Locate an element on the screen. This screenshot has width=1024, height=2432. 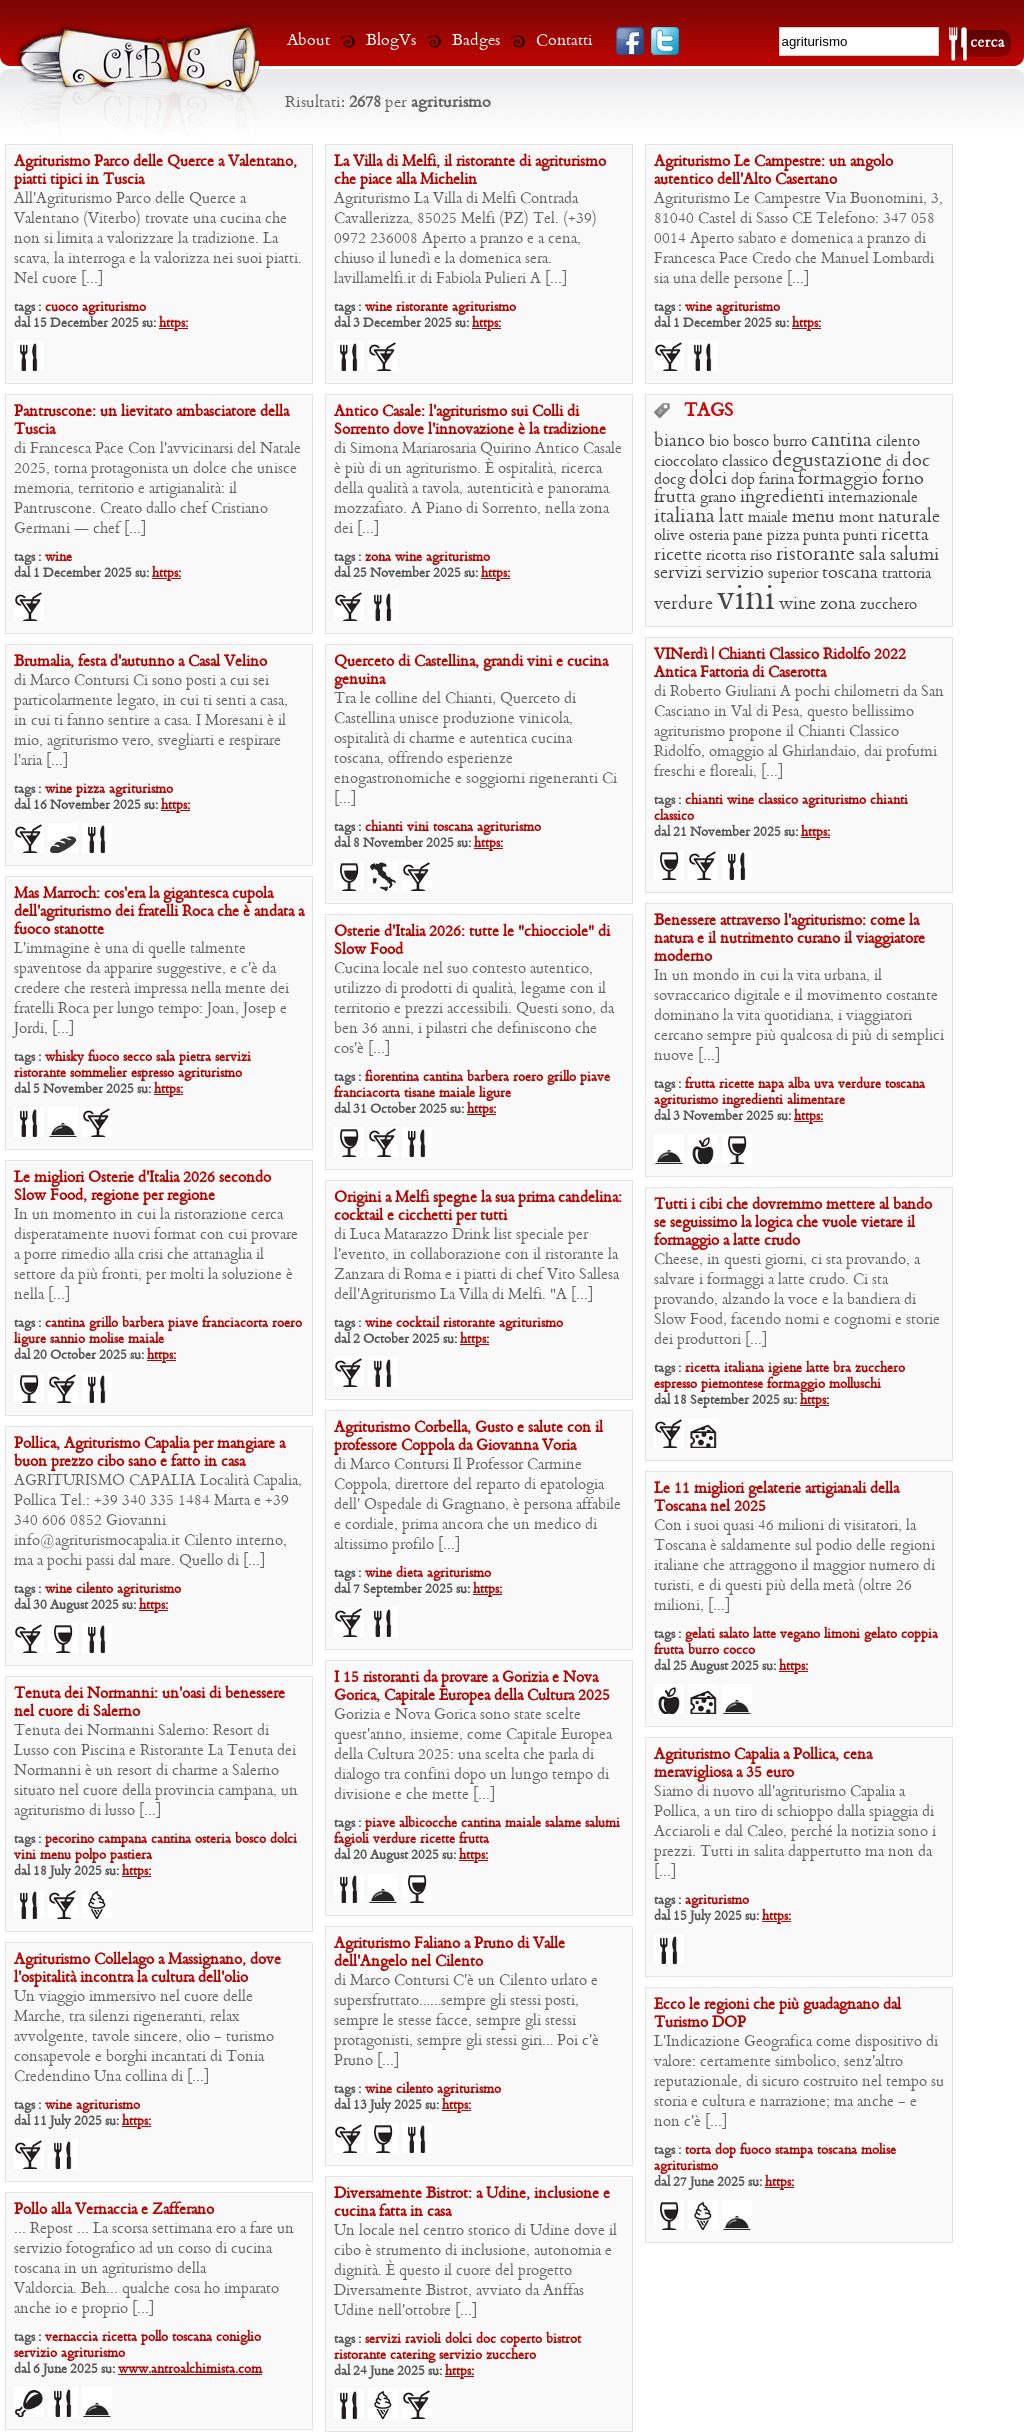
bianco is located at coordinates (679, 441).